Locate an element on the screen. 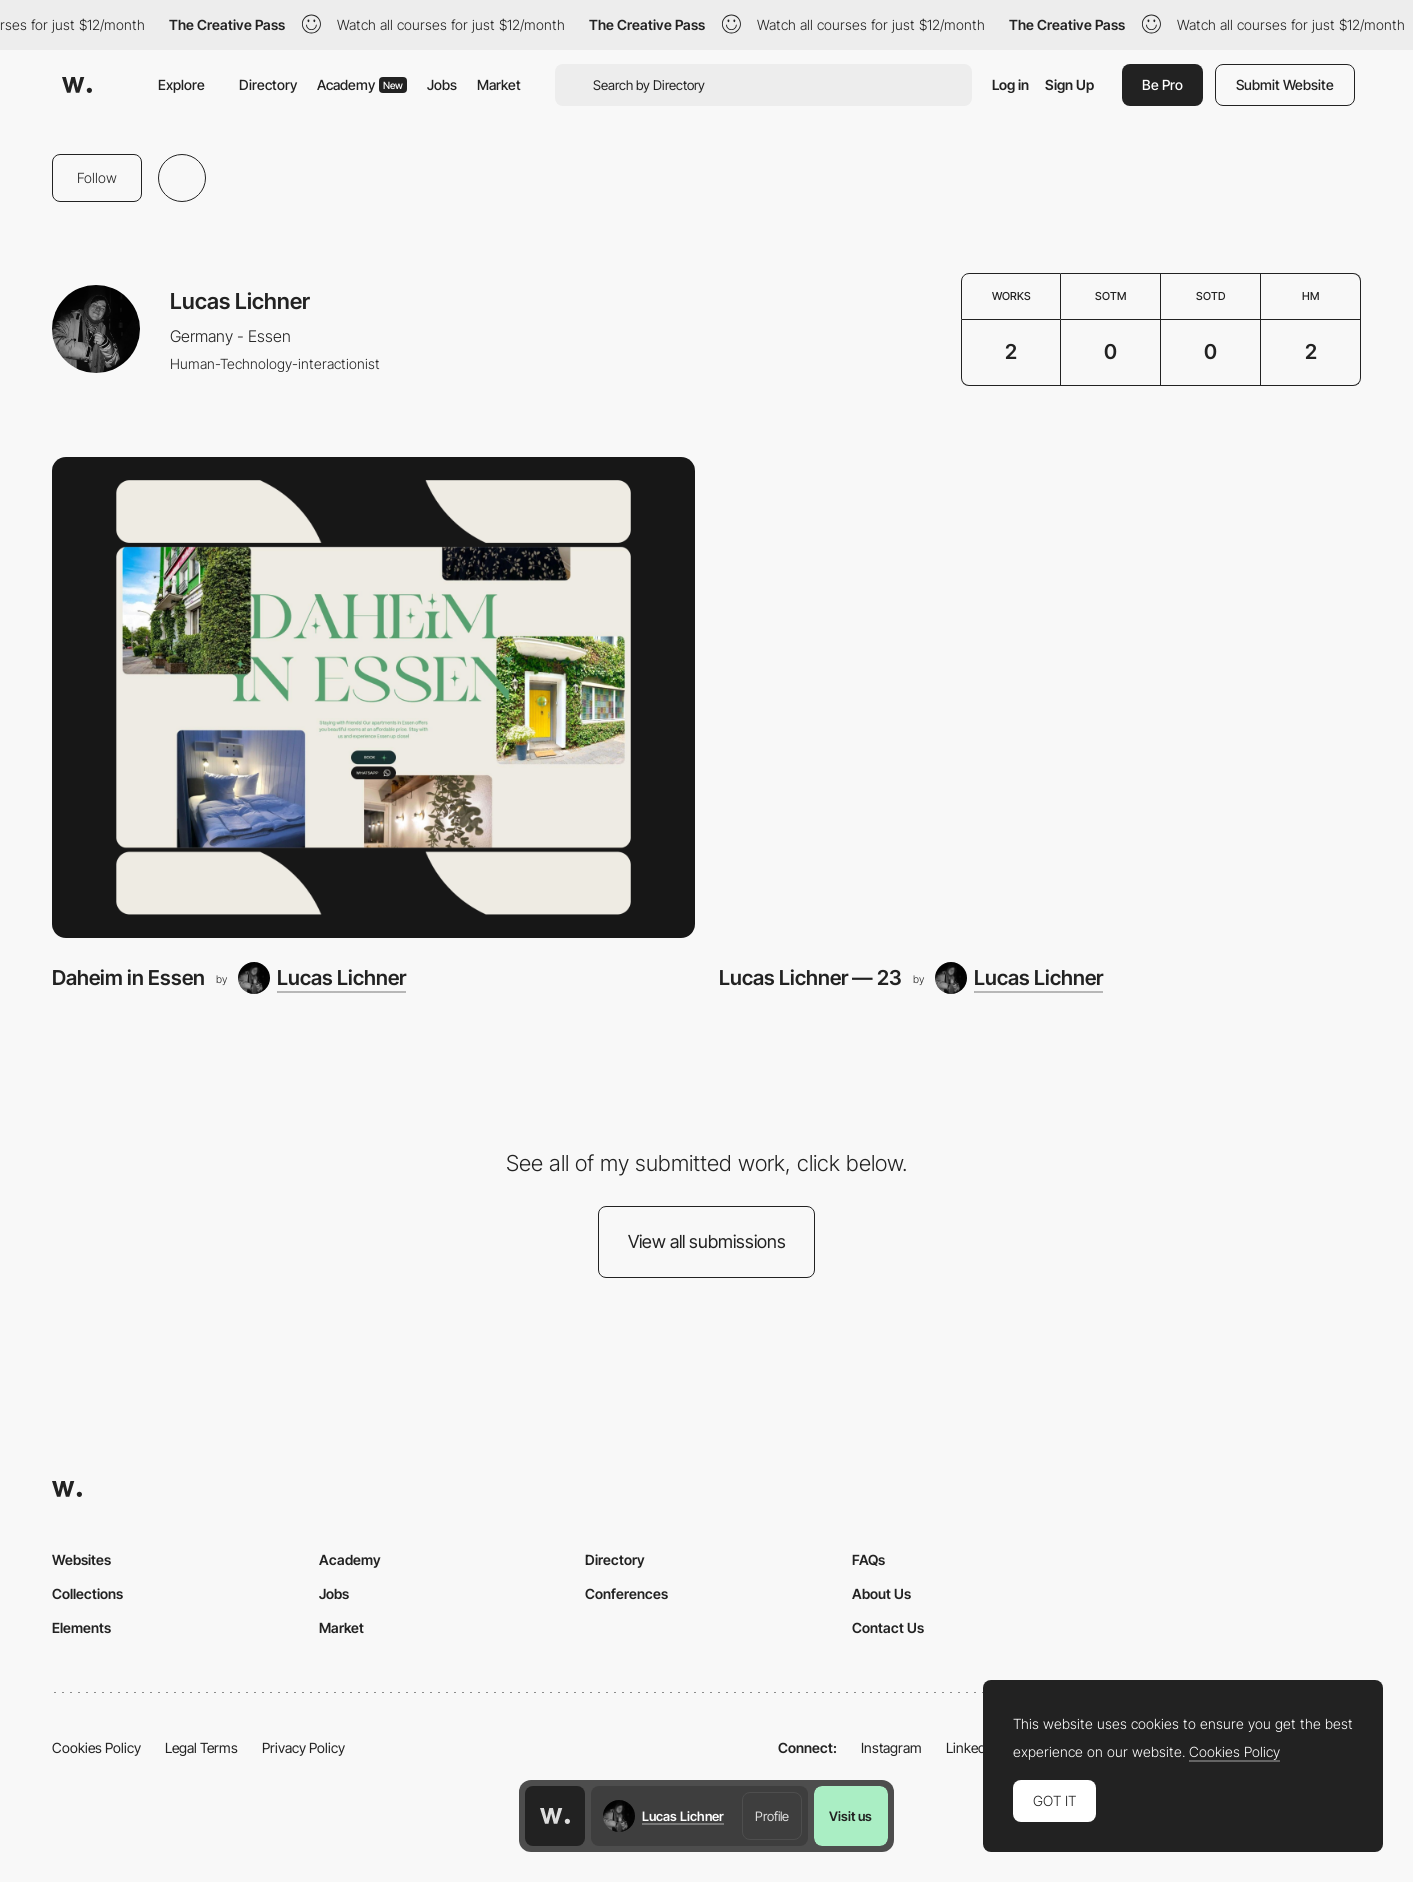 The image size is (1413, 1882). Academy is located at coordinates (362, 84).